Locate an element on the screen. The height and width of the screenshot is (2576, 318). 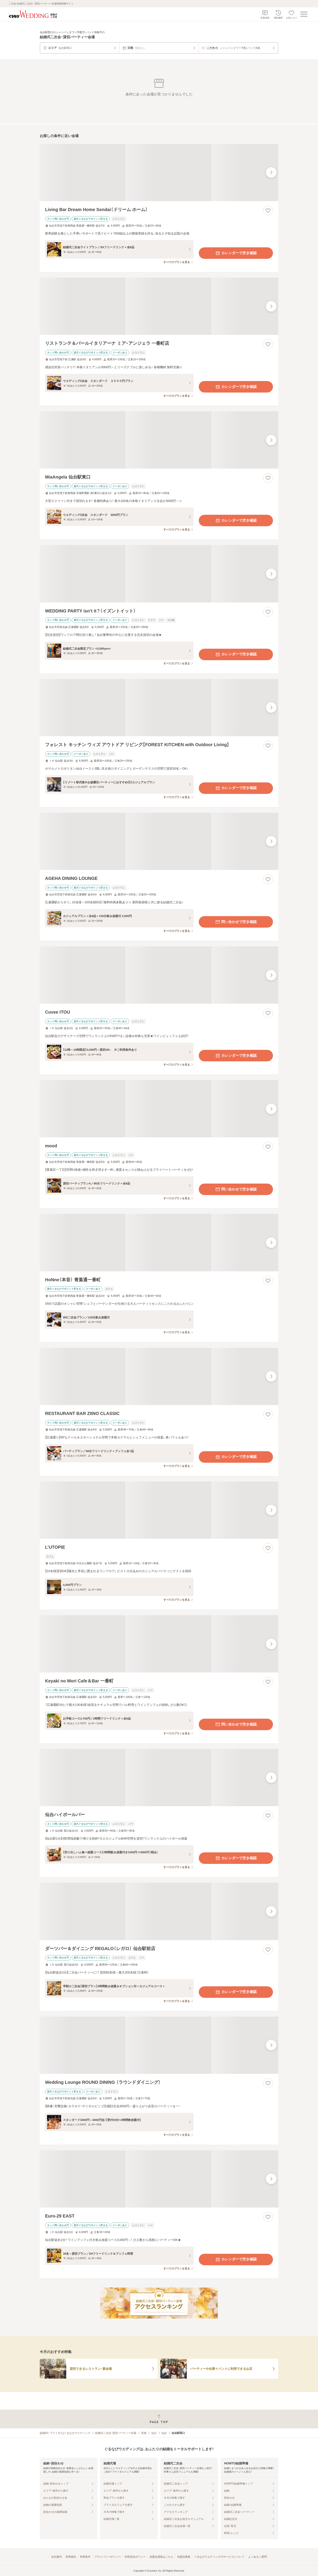
[HoNne（本音） 青葉通一番町の画像] is located at coordinates (159, 1242).